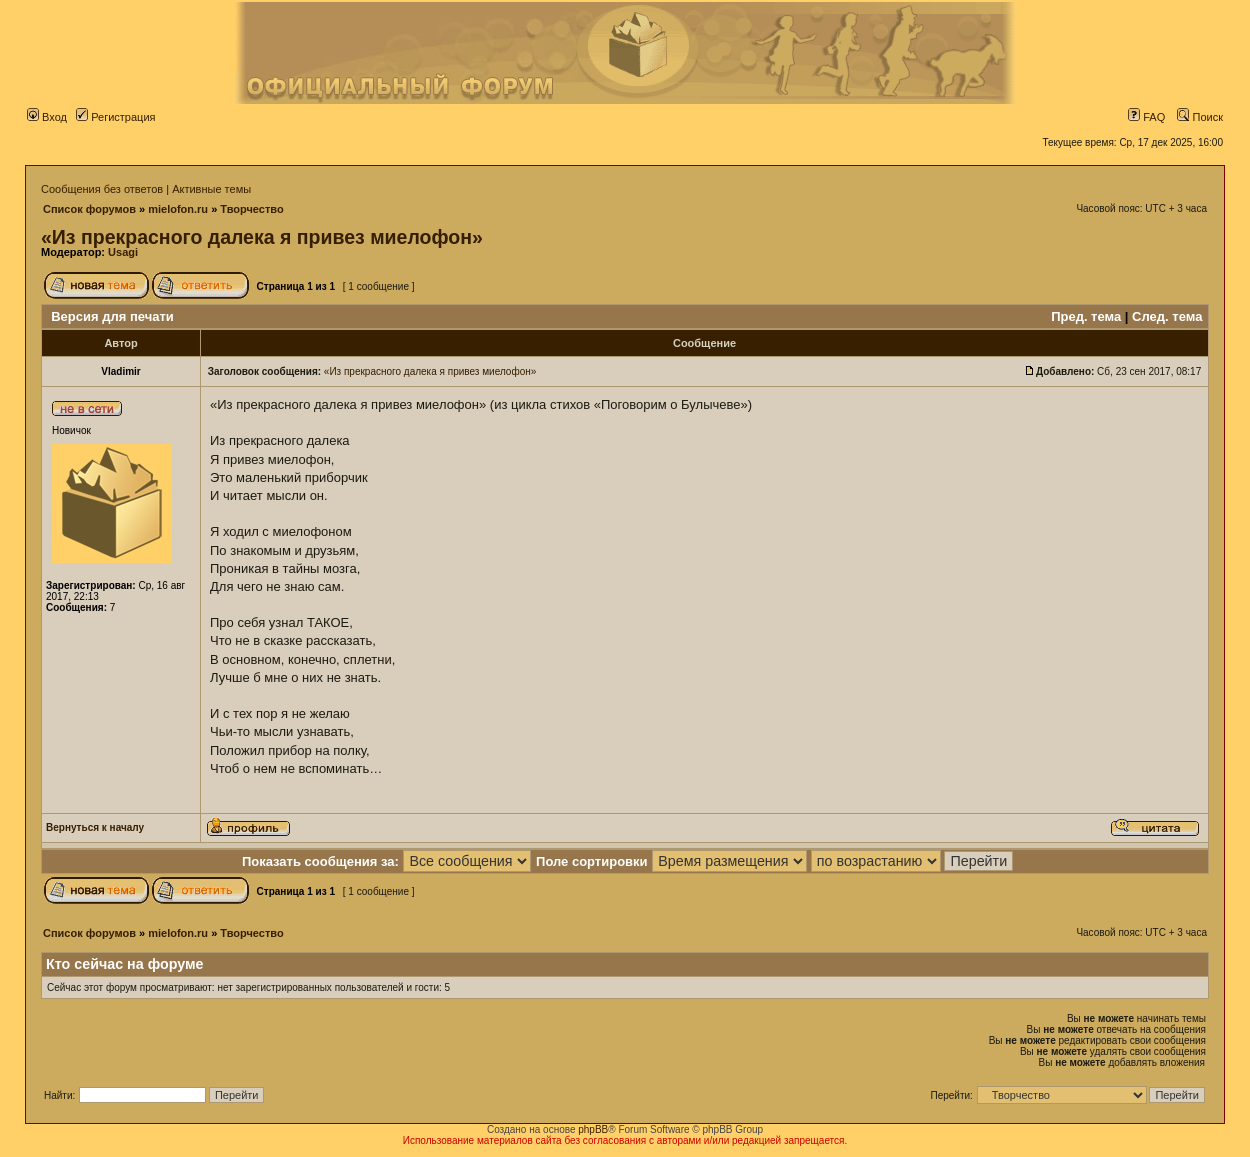  I want to click on Версия для печати, so click(112, 316).